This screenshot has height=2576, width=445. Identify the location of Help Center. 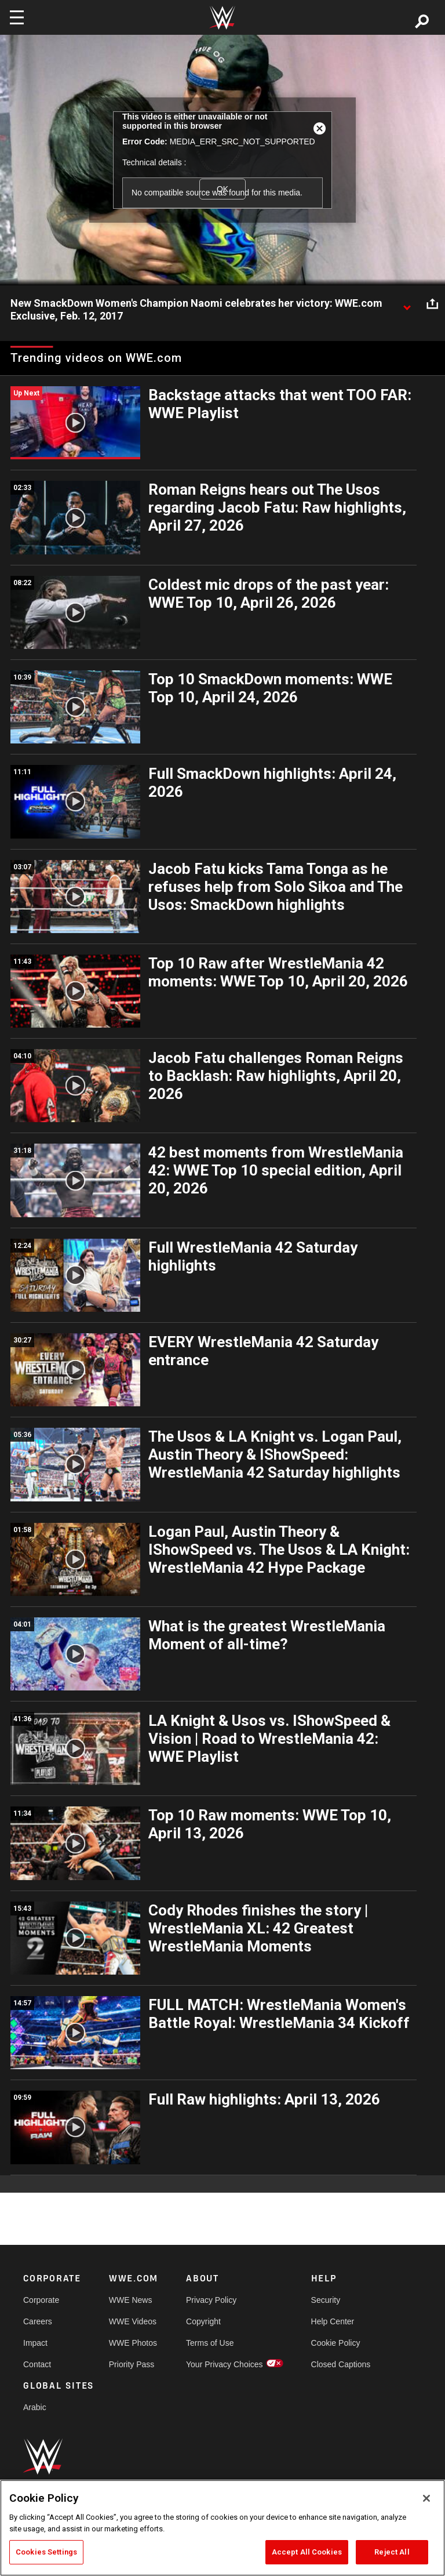
(333, 2321).